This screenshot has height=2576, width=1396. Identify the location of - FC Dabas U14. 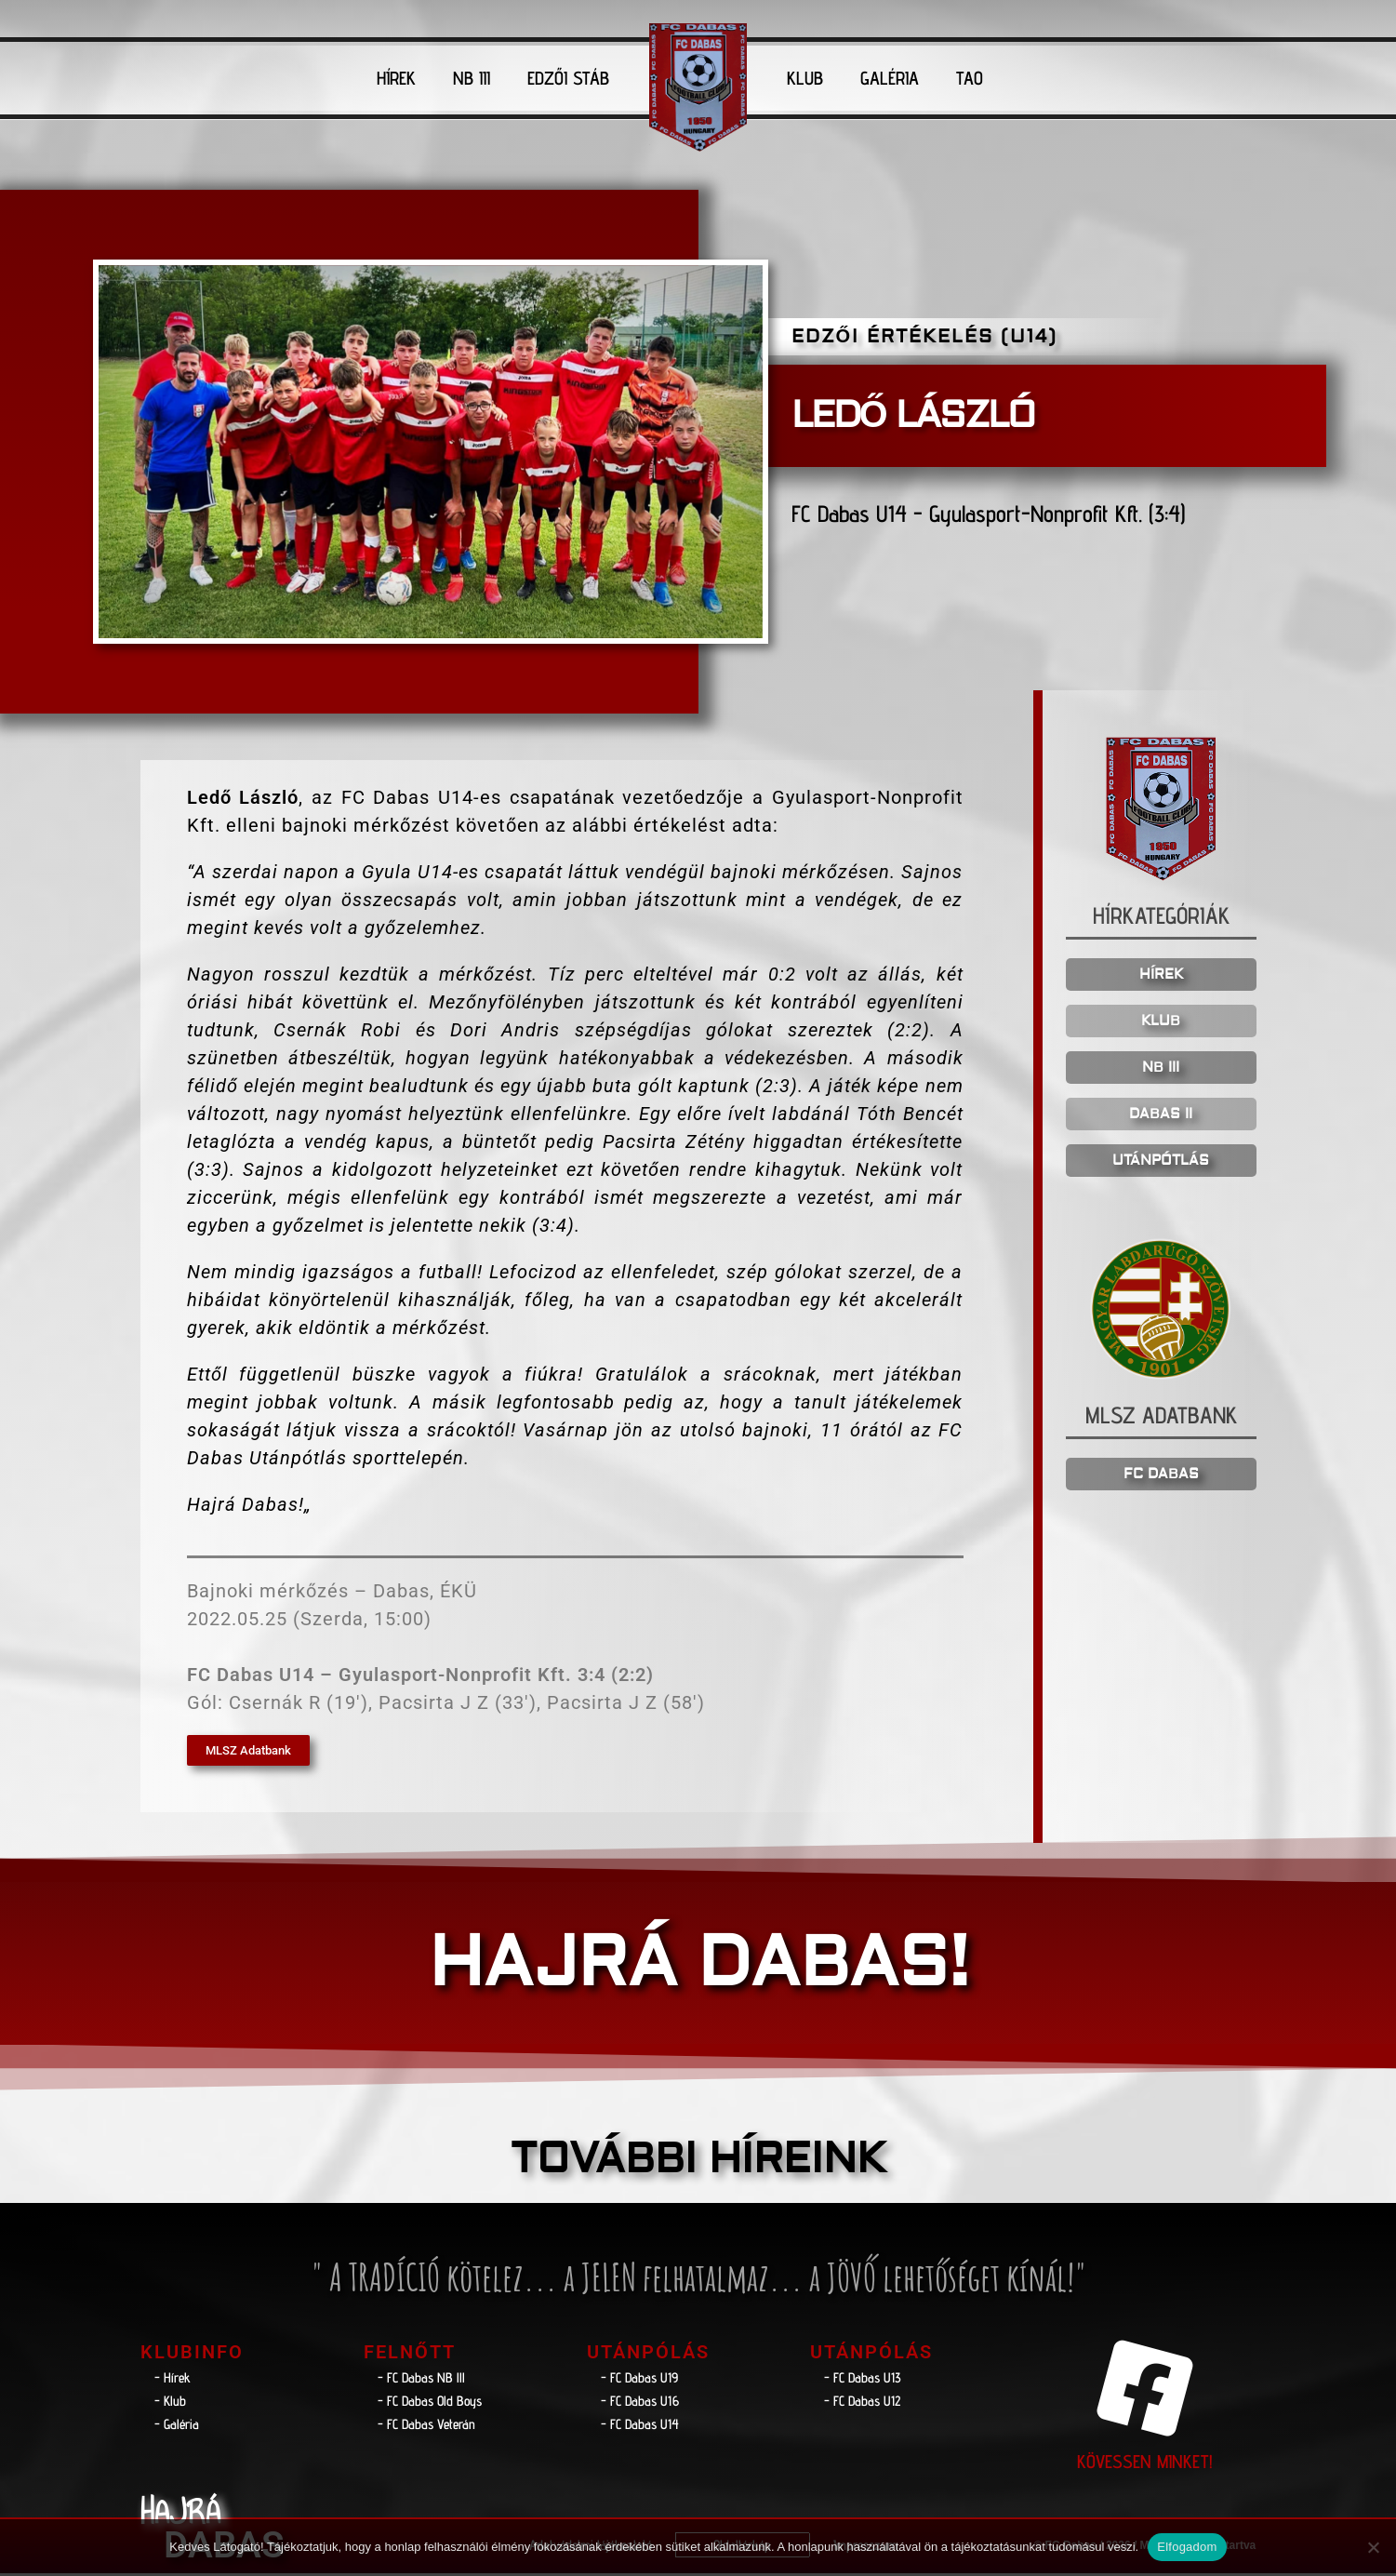
(640, 2428).